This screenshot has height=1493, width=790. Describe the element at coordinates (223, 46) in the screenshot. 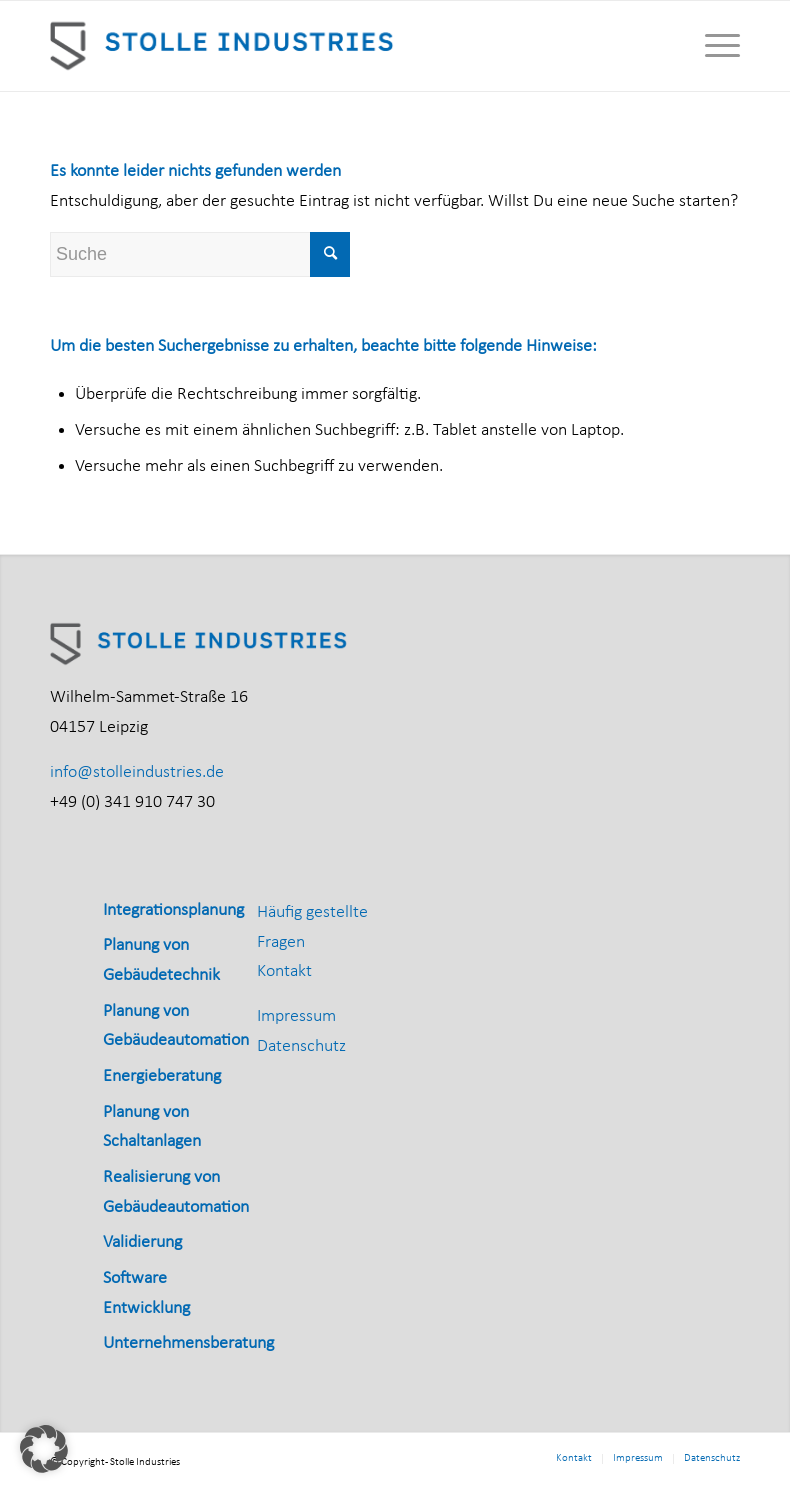

I see `[Stolle_Industries_horizontal_RGB]` at that location.